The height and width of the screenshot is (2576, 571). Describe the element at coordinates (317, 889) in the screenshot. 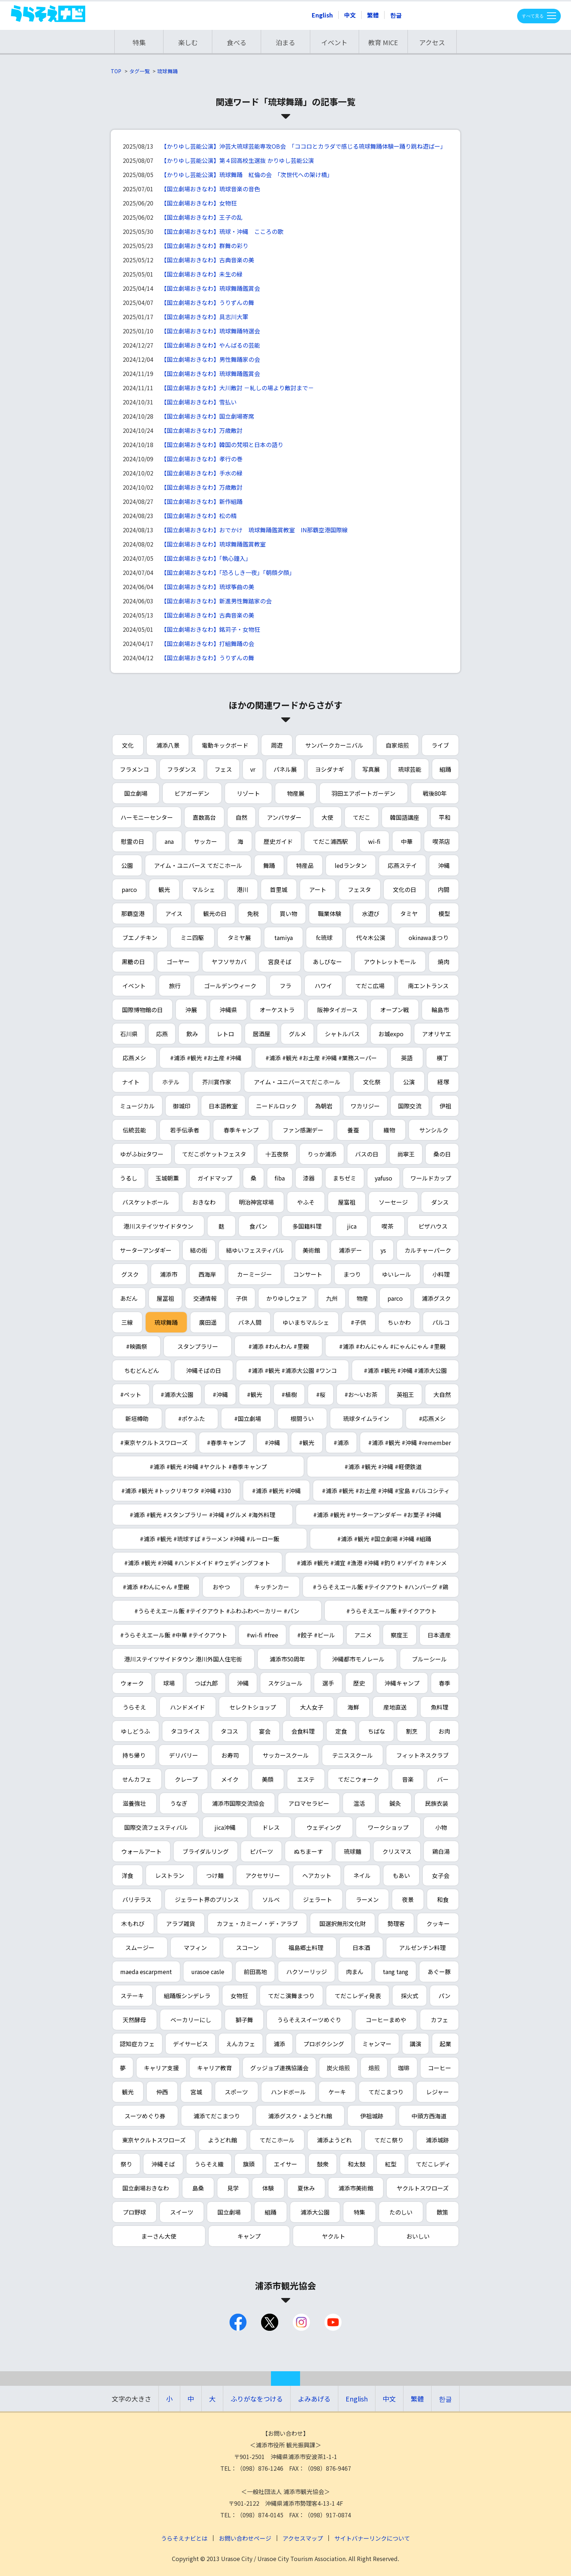

I see `アート` at that location.